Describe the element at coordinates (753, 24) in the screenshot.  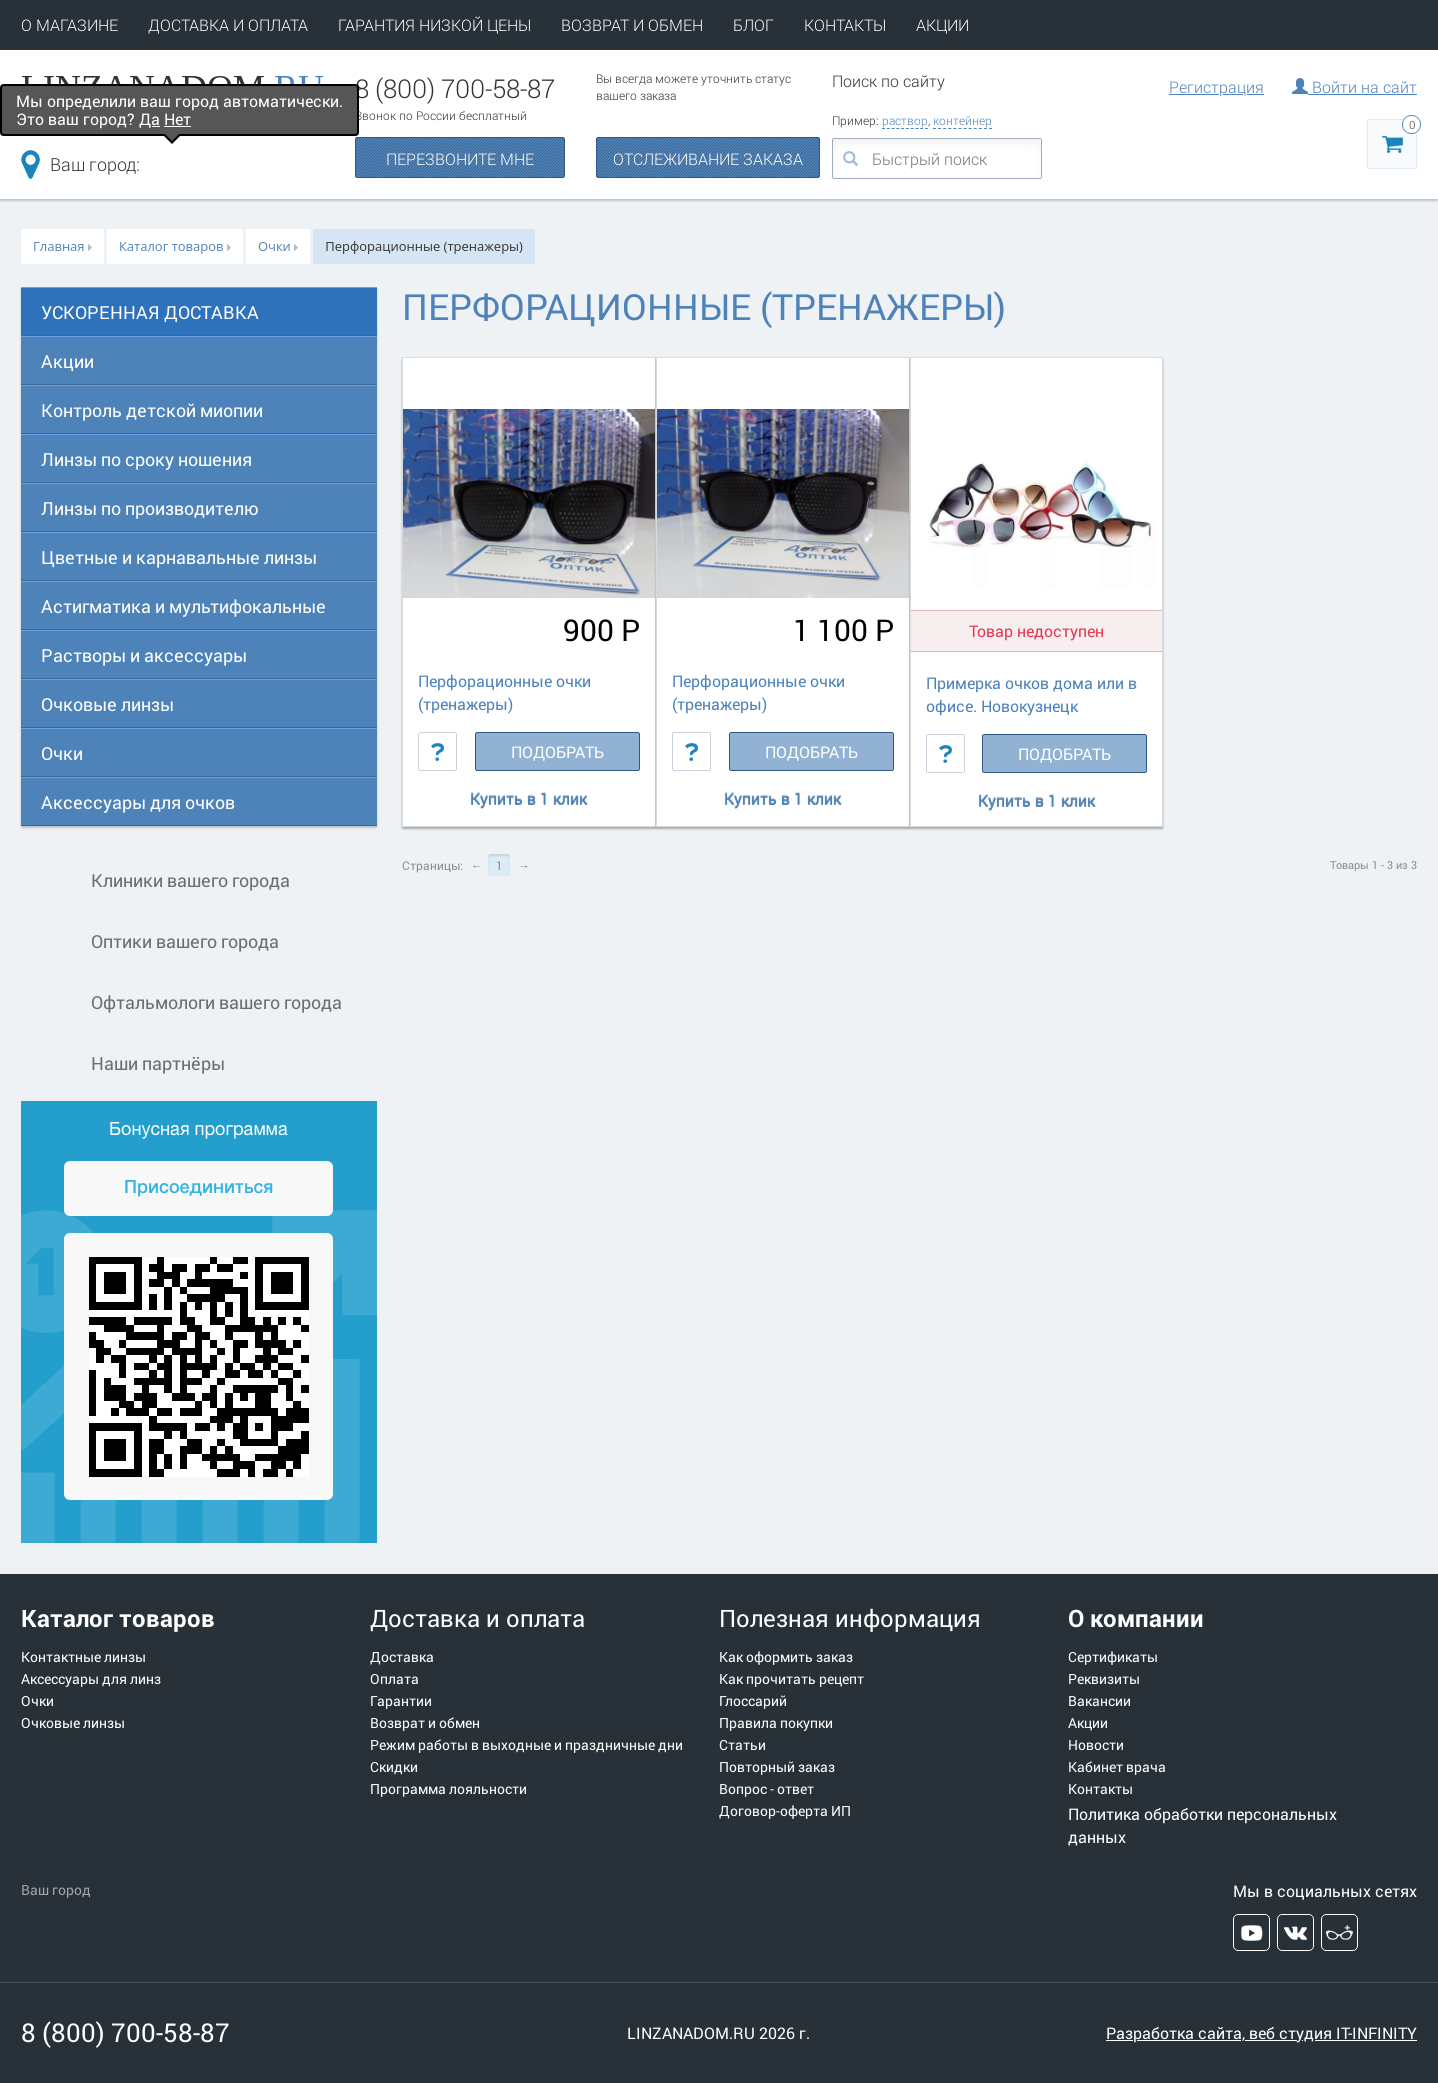
I see `БЛОГ` at that location.